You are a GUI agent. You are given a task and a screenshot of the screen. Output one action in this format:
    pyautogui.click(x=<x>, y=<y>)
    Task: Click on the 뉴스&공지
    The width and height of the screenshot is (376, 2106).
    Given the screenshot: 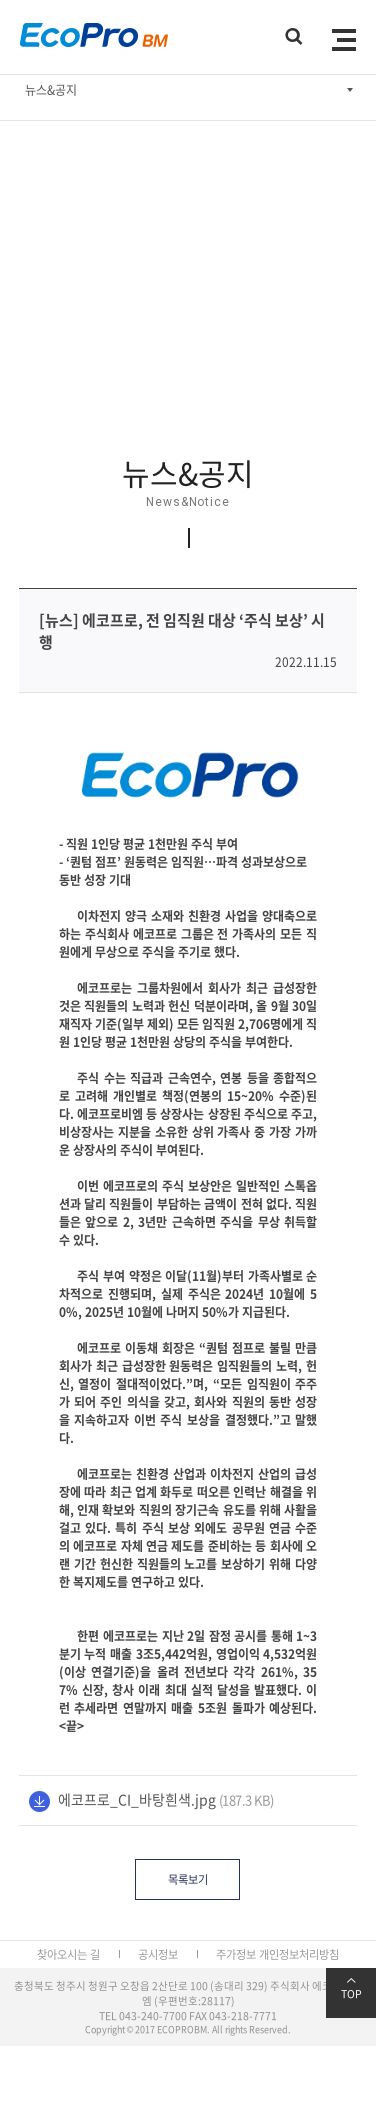 What is the action you would take?
    pyautogui.click(x=51, y=90)
    